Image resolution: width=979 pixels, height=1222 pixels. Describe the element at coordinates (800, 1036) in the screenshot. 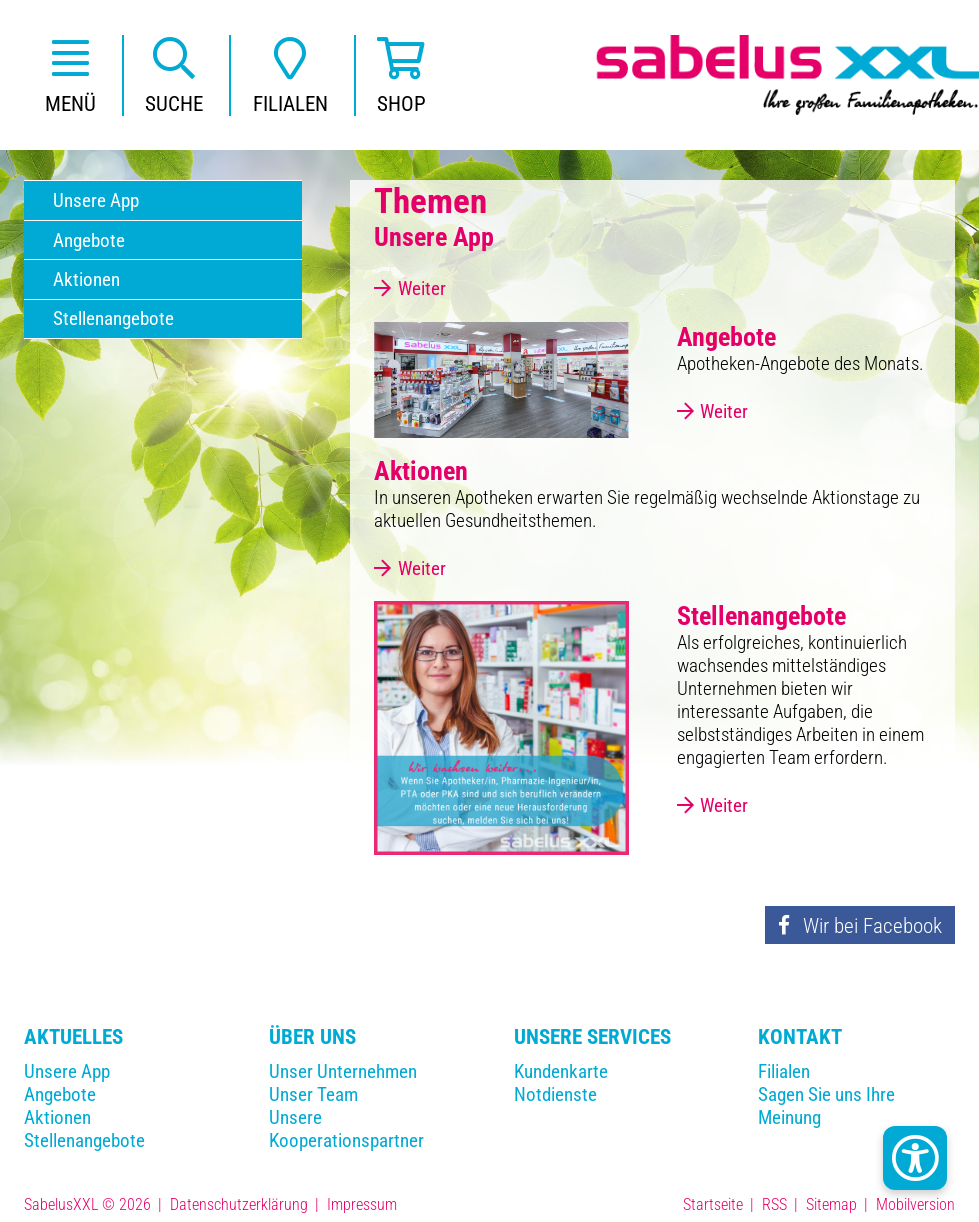

I see `Kontakt` at that location.